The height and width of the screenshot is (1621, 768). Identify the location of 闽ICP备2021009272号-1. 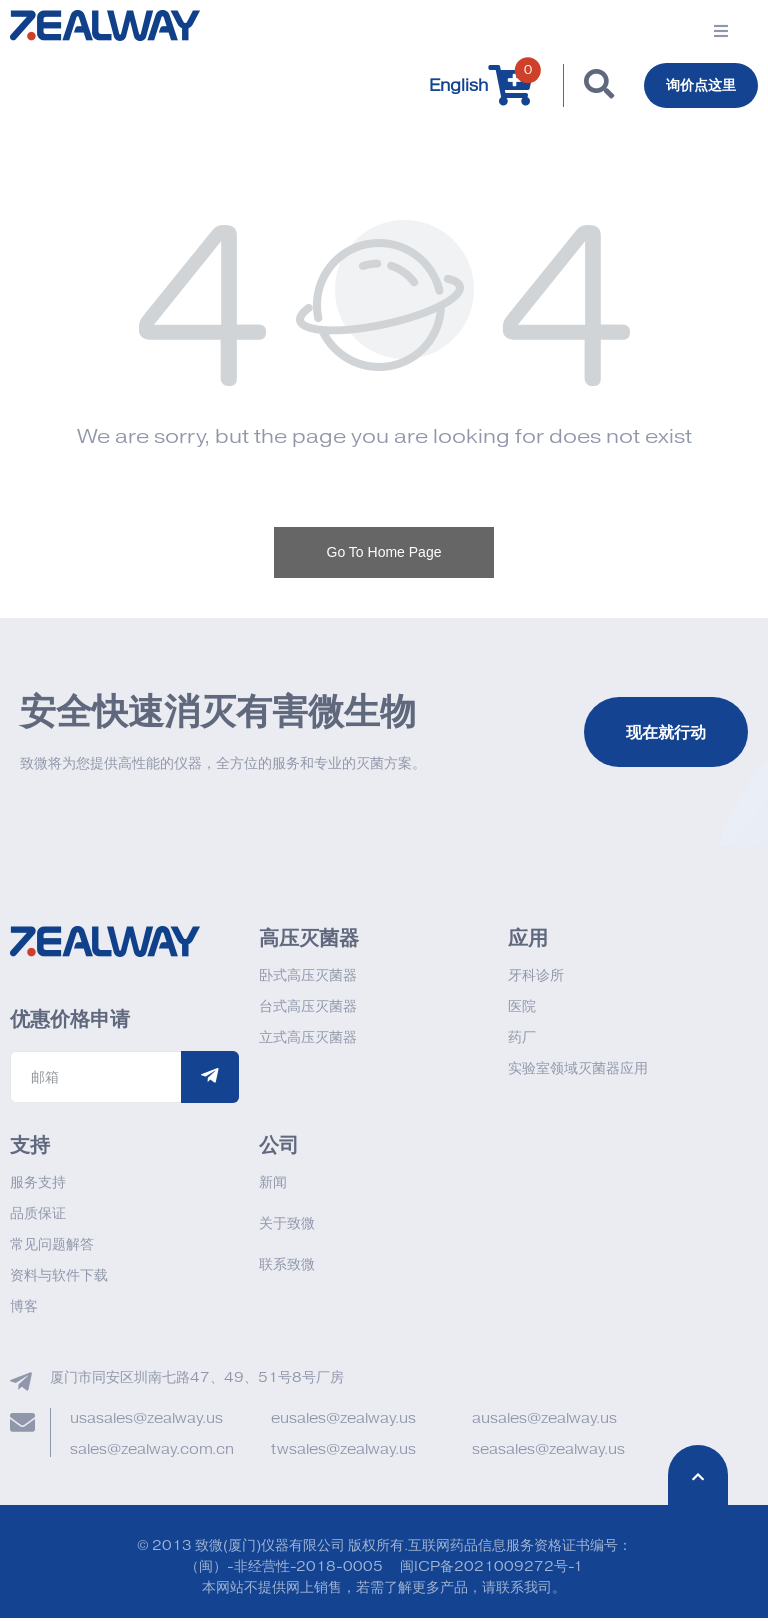
(491, 1569).